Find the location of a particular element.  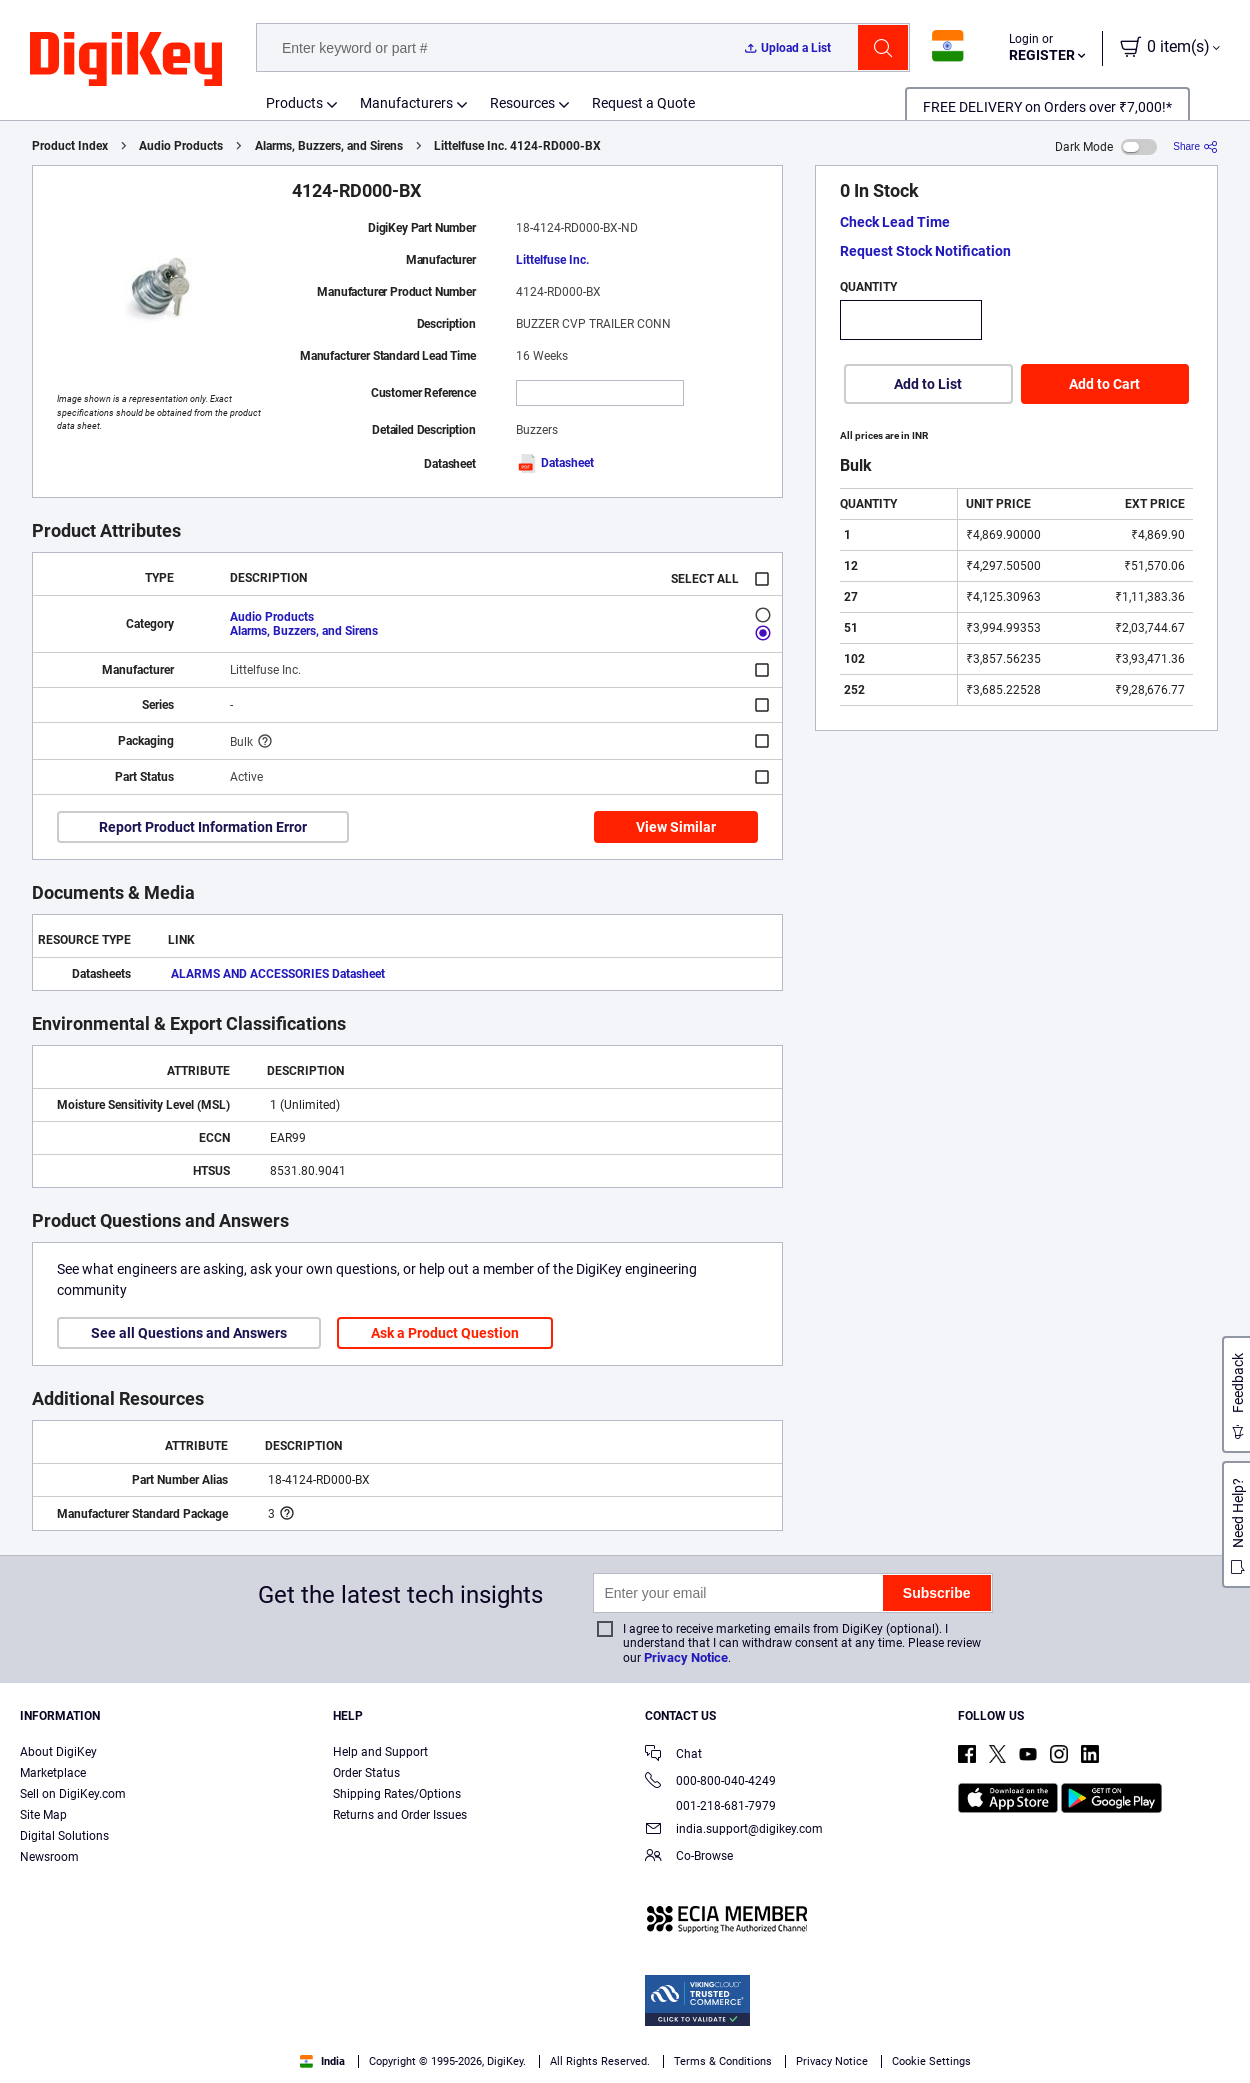

Add to Cart is located at coordinates (1104, 384).